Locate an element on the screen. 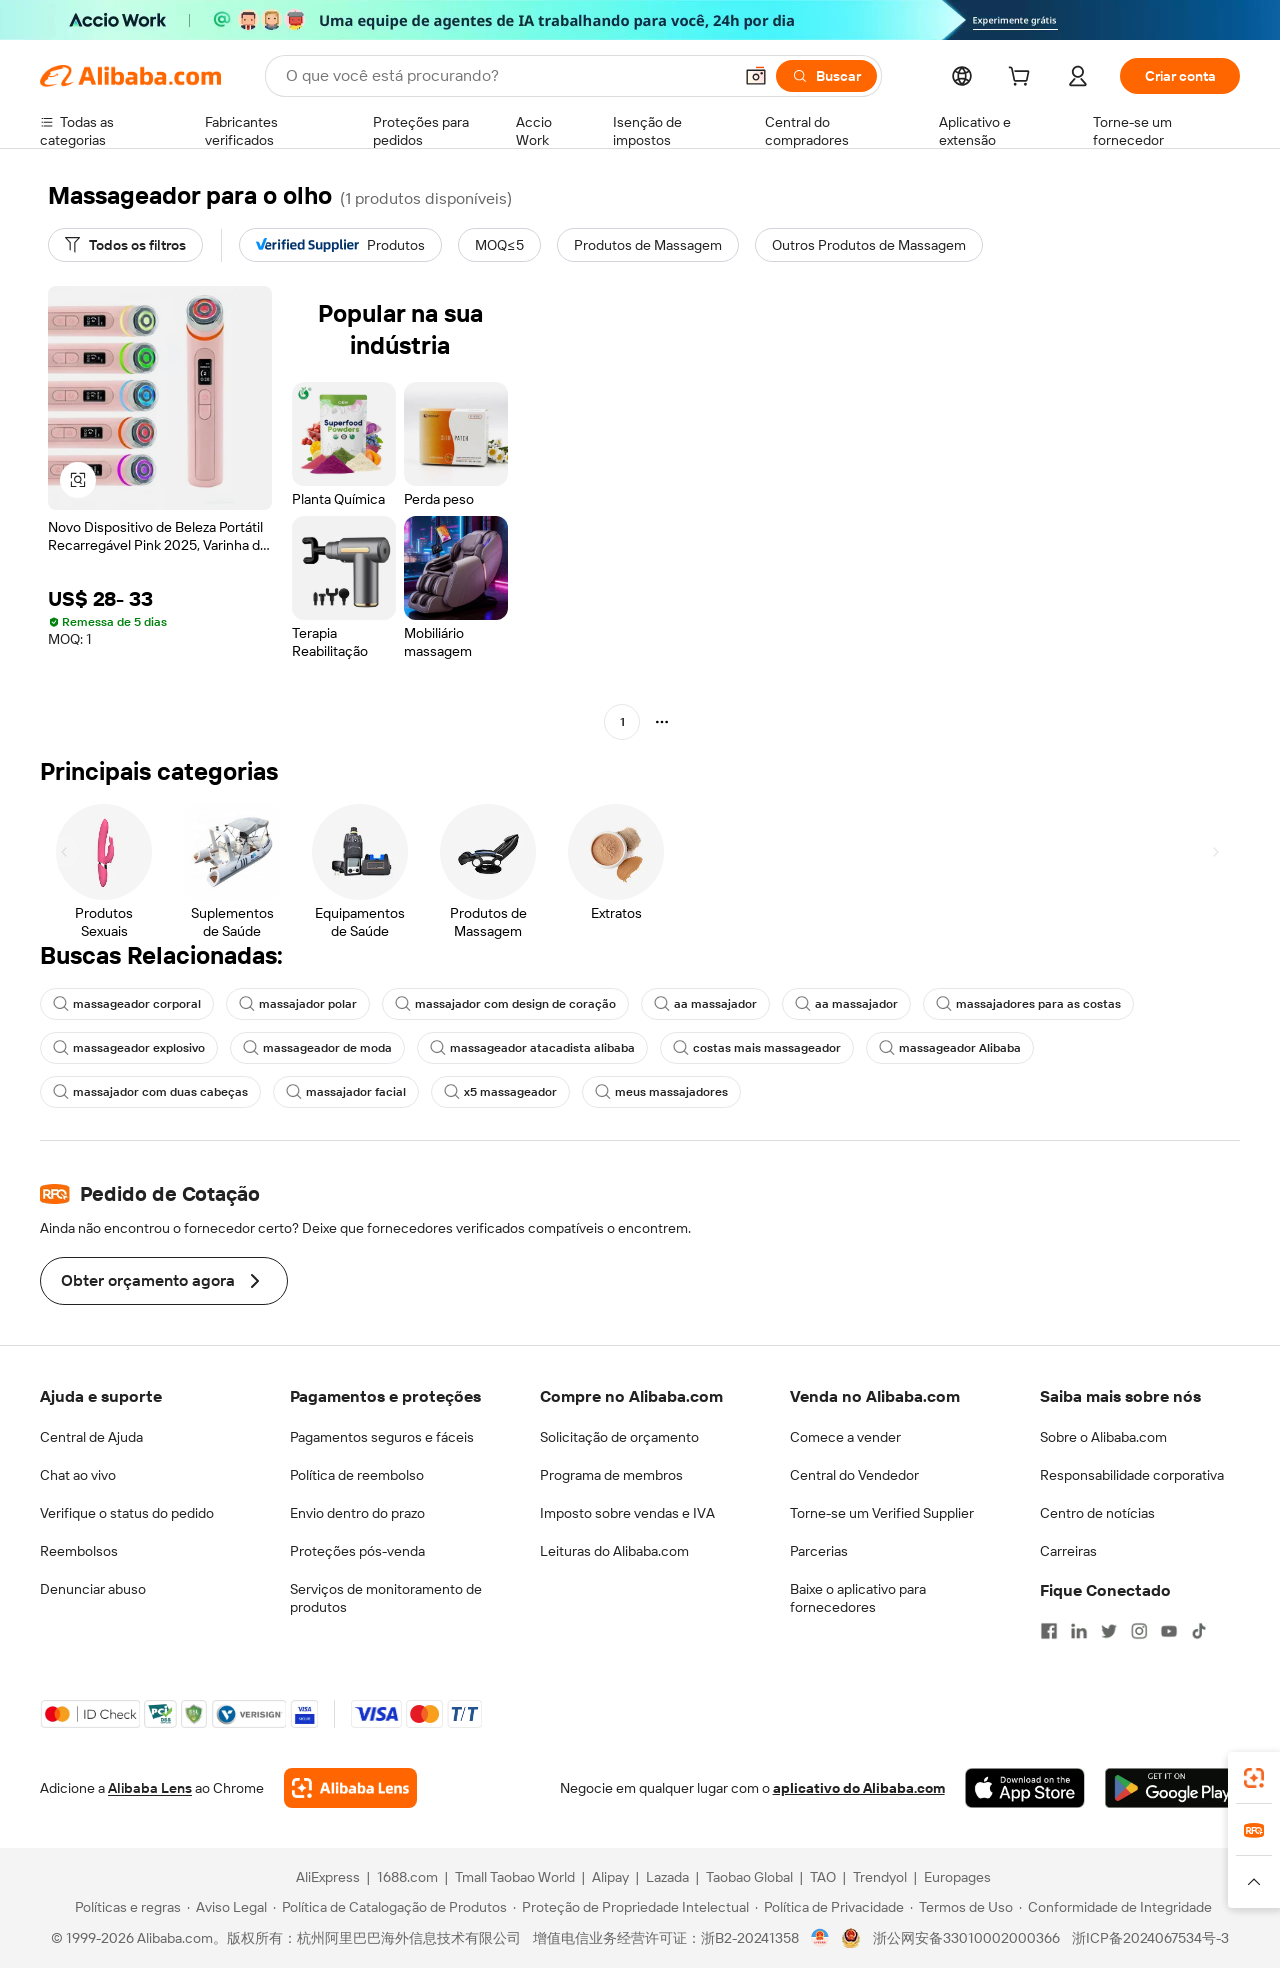 The image size is (1280, 1968). Parcerias is located at coordinates (819, 1551).